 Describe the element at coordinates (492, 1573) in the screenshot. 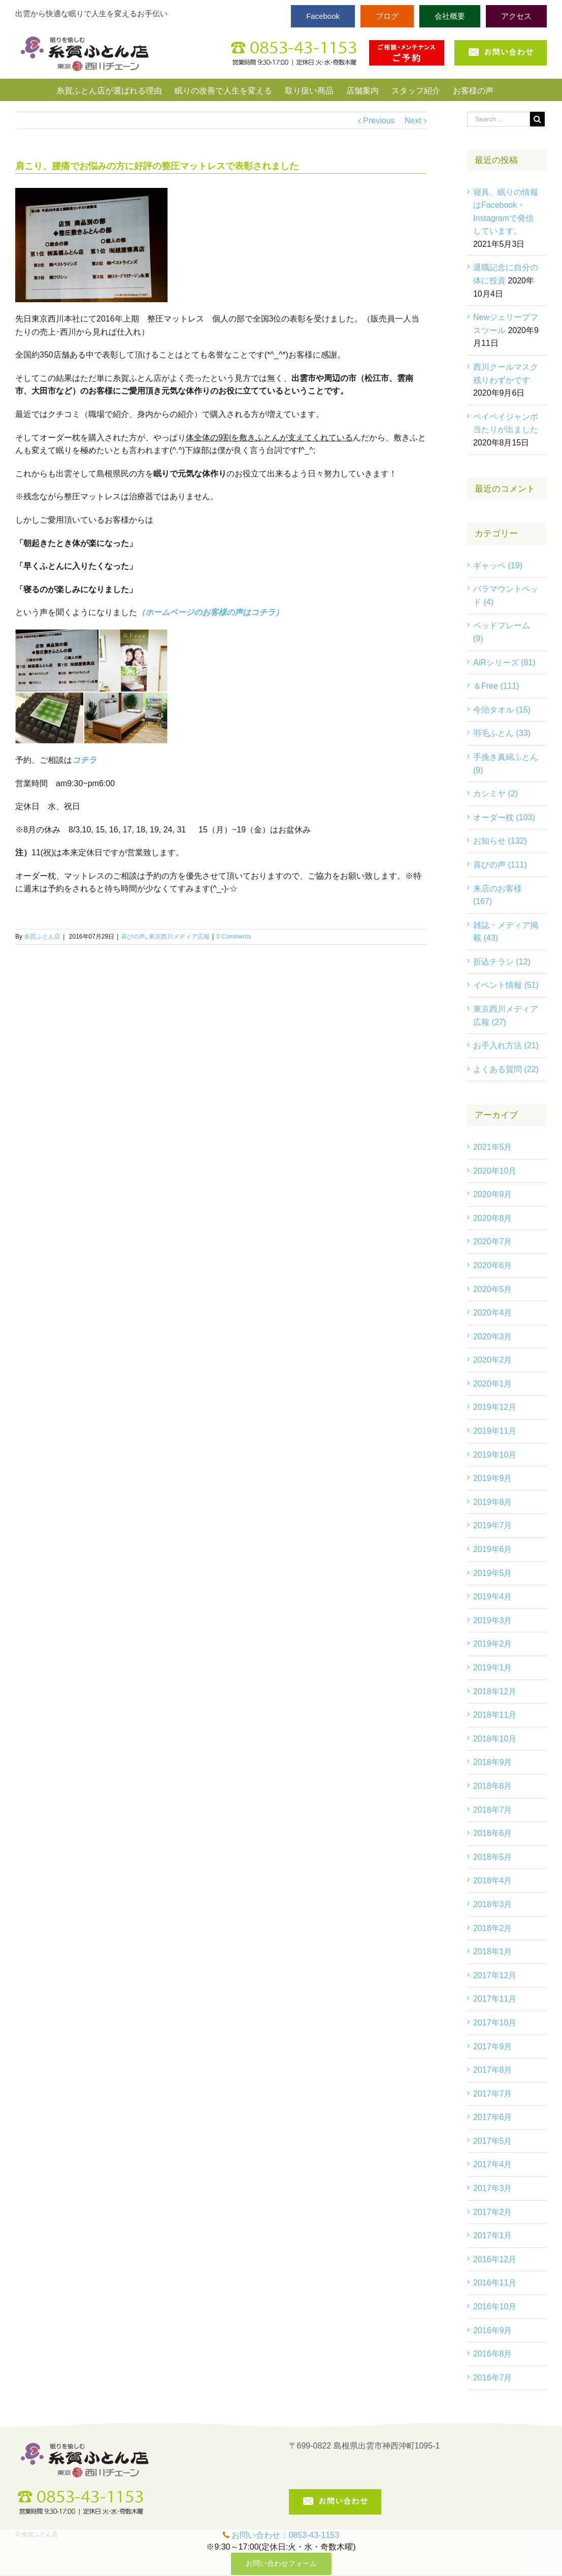

I see `2019年5月` at that location.